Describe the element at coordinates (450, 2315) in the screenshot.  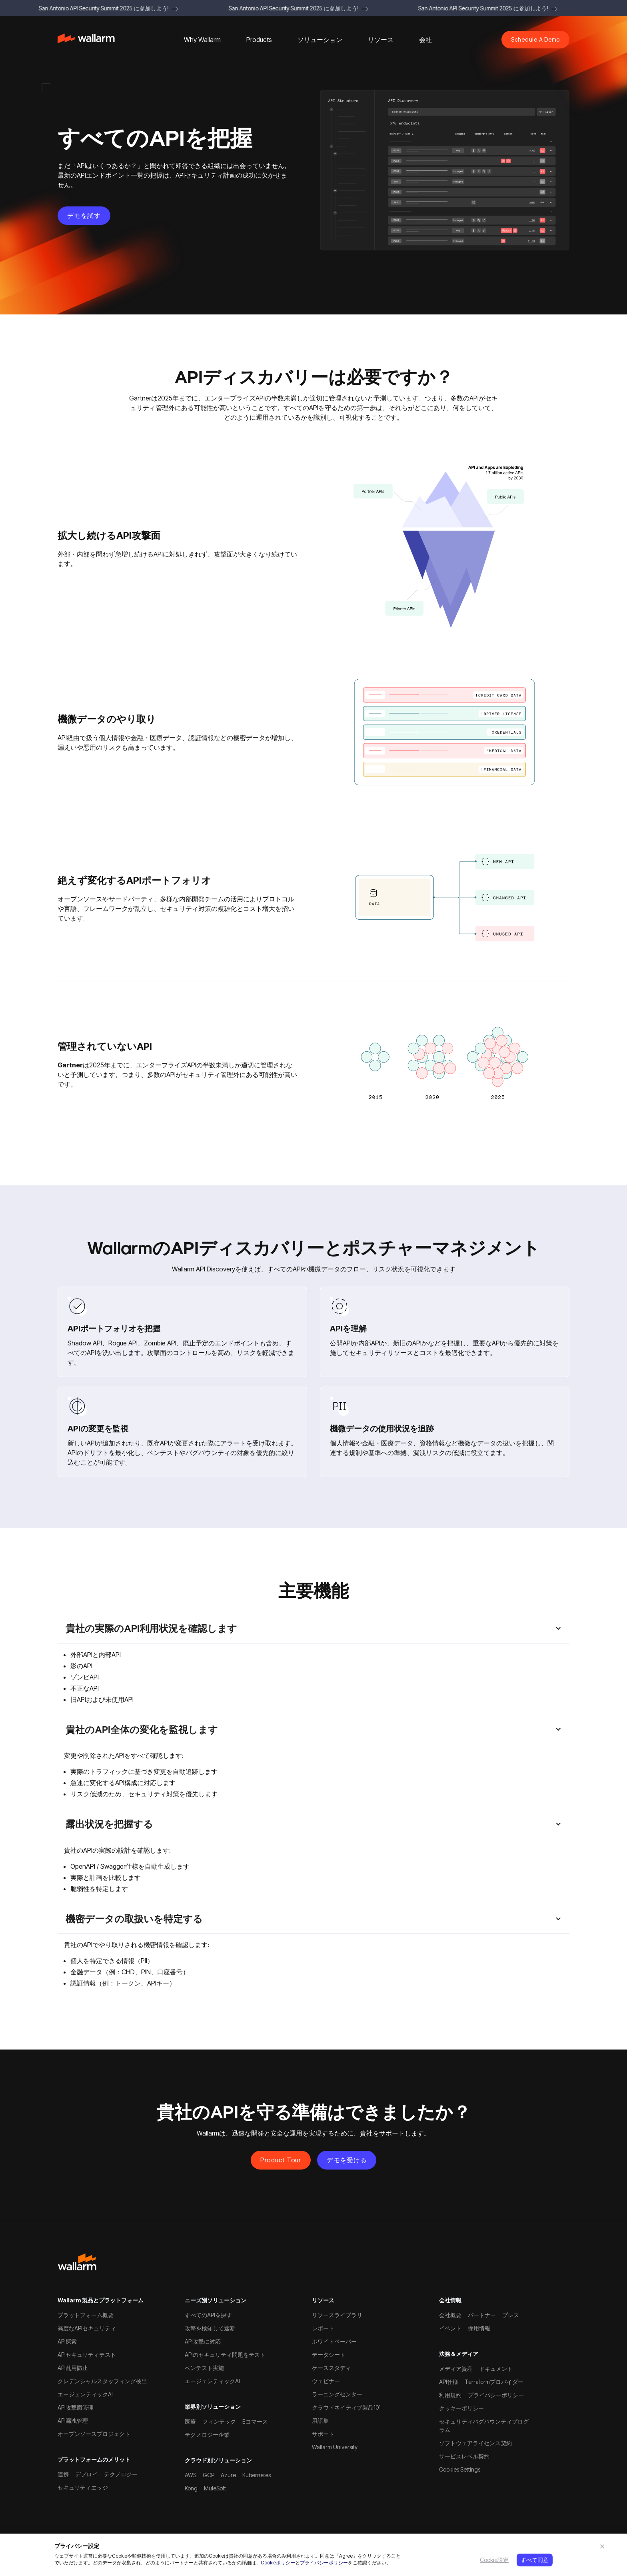
I see `会社概要` at that location.